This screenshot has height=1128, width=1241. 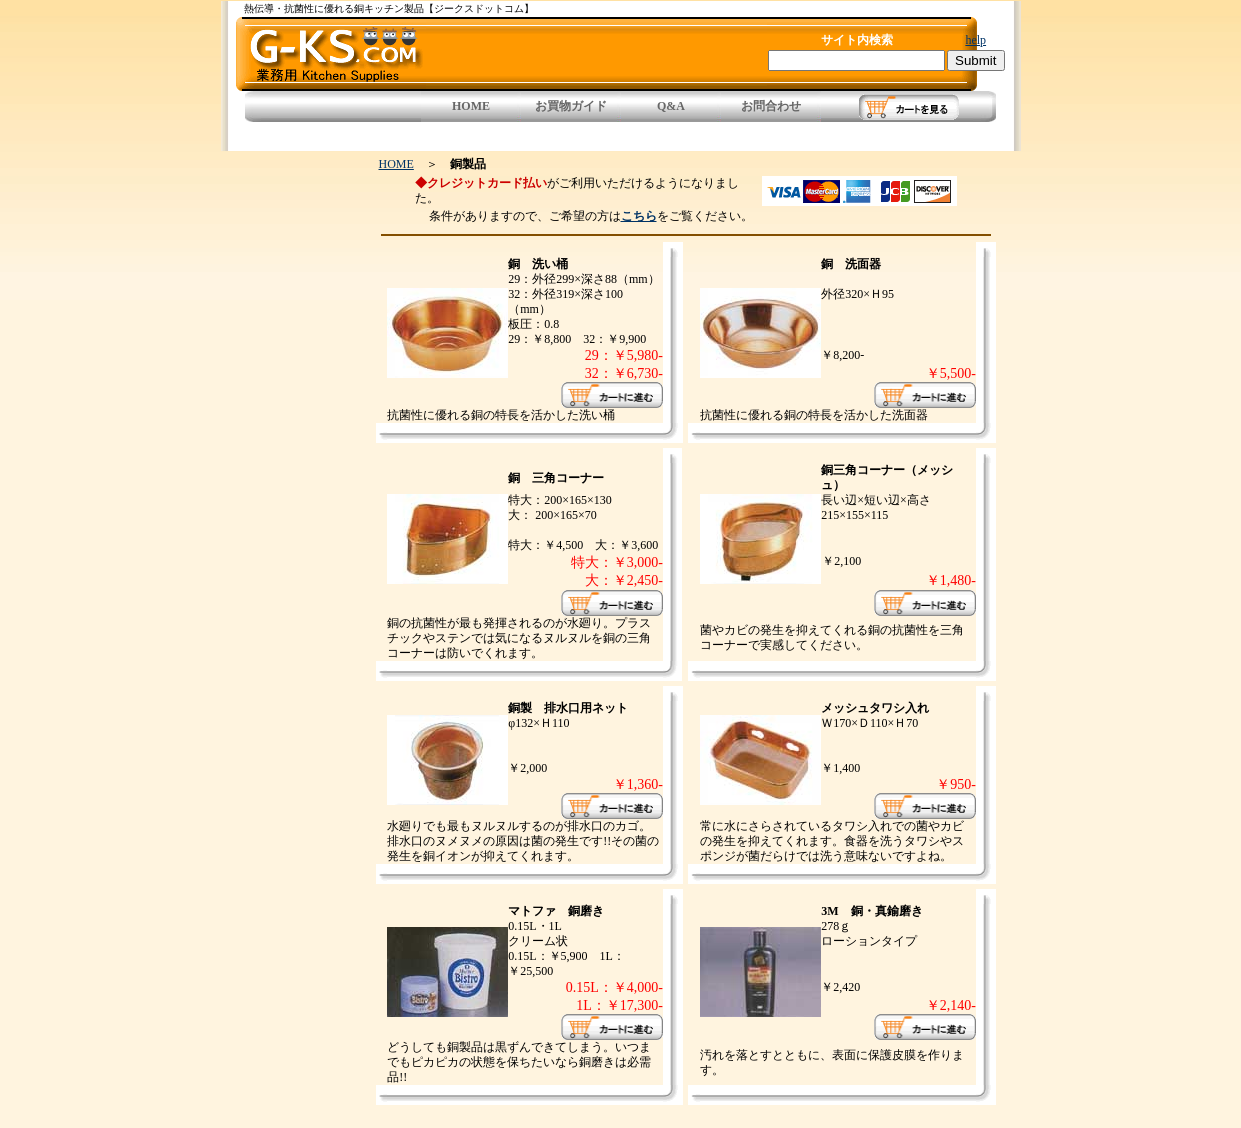 What do you see at coordinates (471, 106) in the screenshot?
I see `HOME` at bounding box center [471, 106].